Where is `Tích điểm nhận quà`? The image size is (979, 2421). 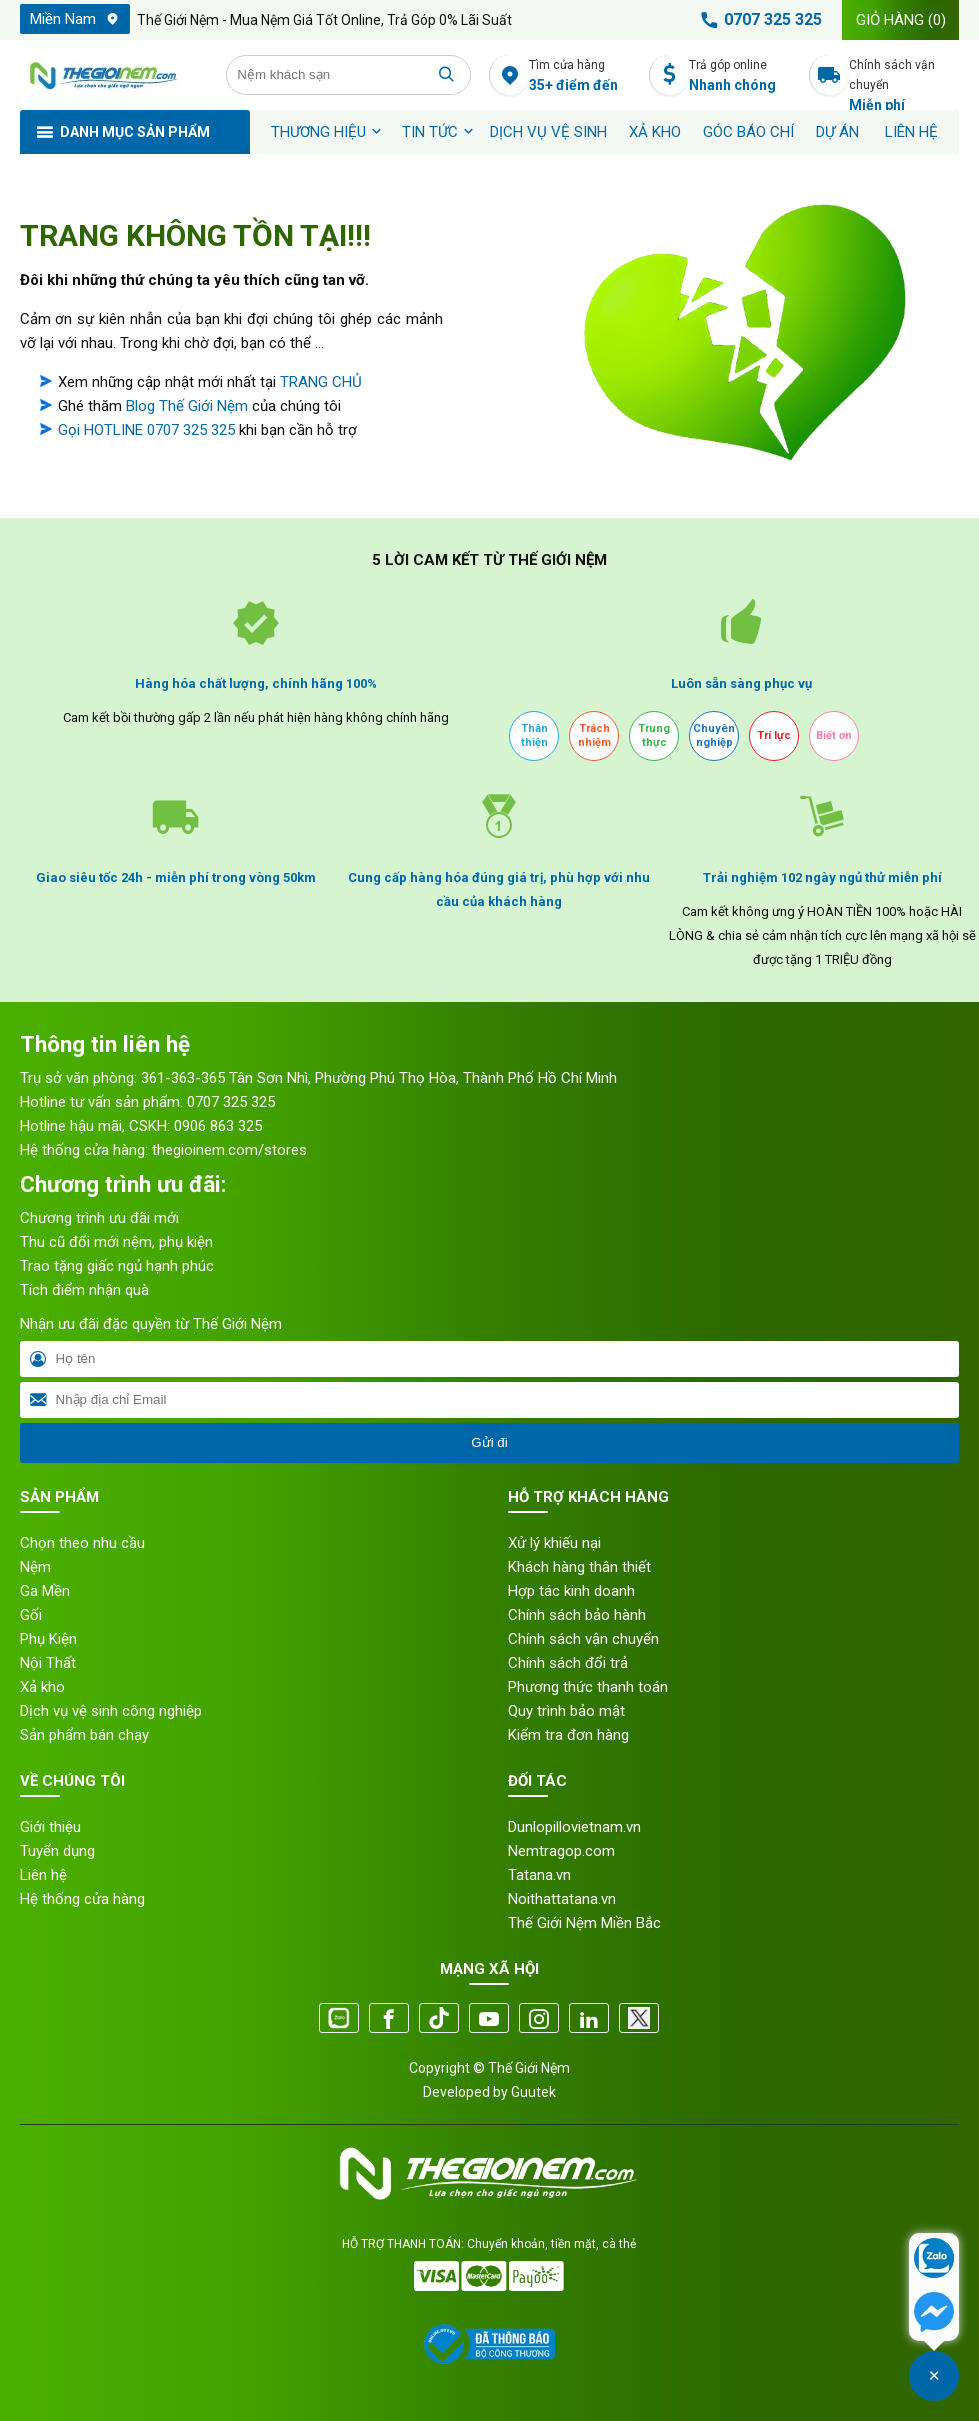
Tích điểm nhận quà is located at coordinates (84, 1290).